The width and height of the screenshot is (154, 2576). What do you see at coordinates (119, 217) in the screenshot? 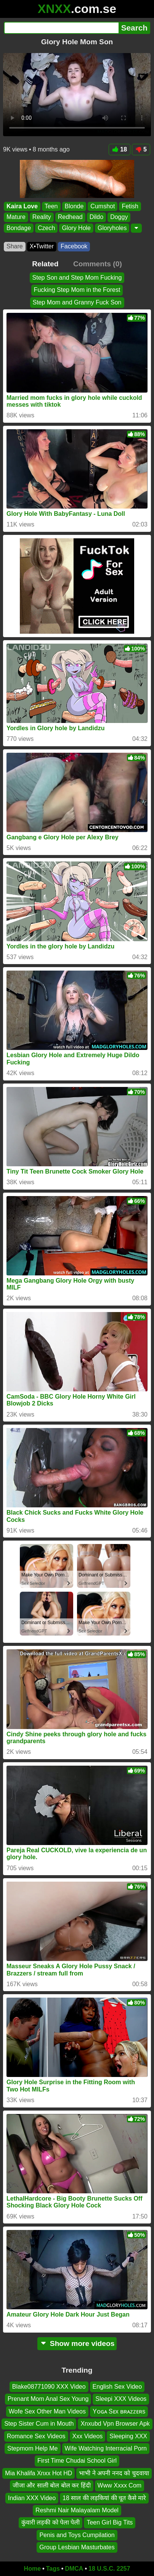
I see `Doggy` at bounding box center [119, 217].